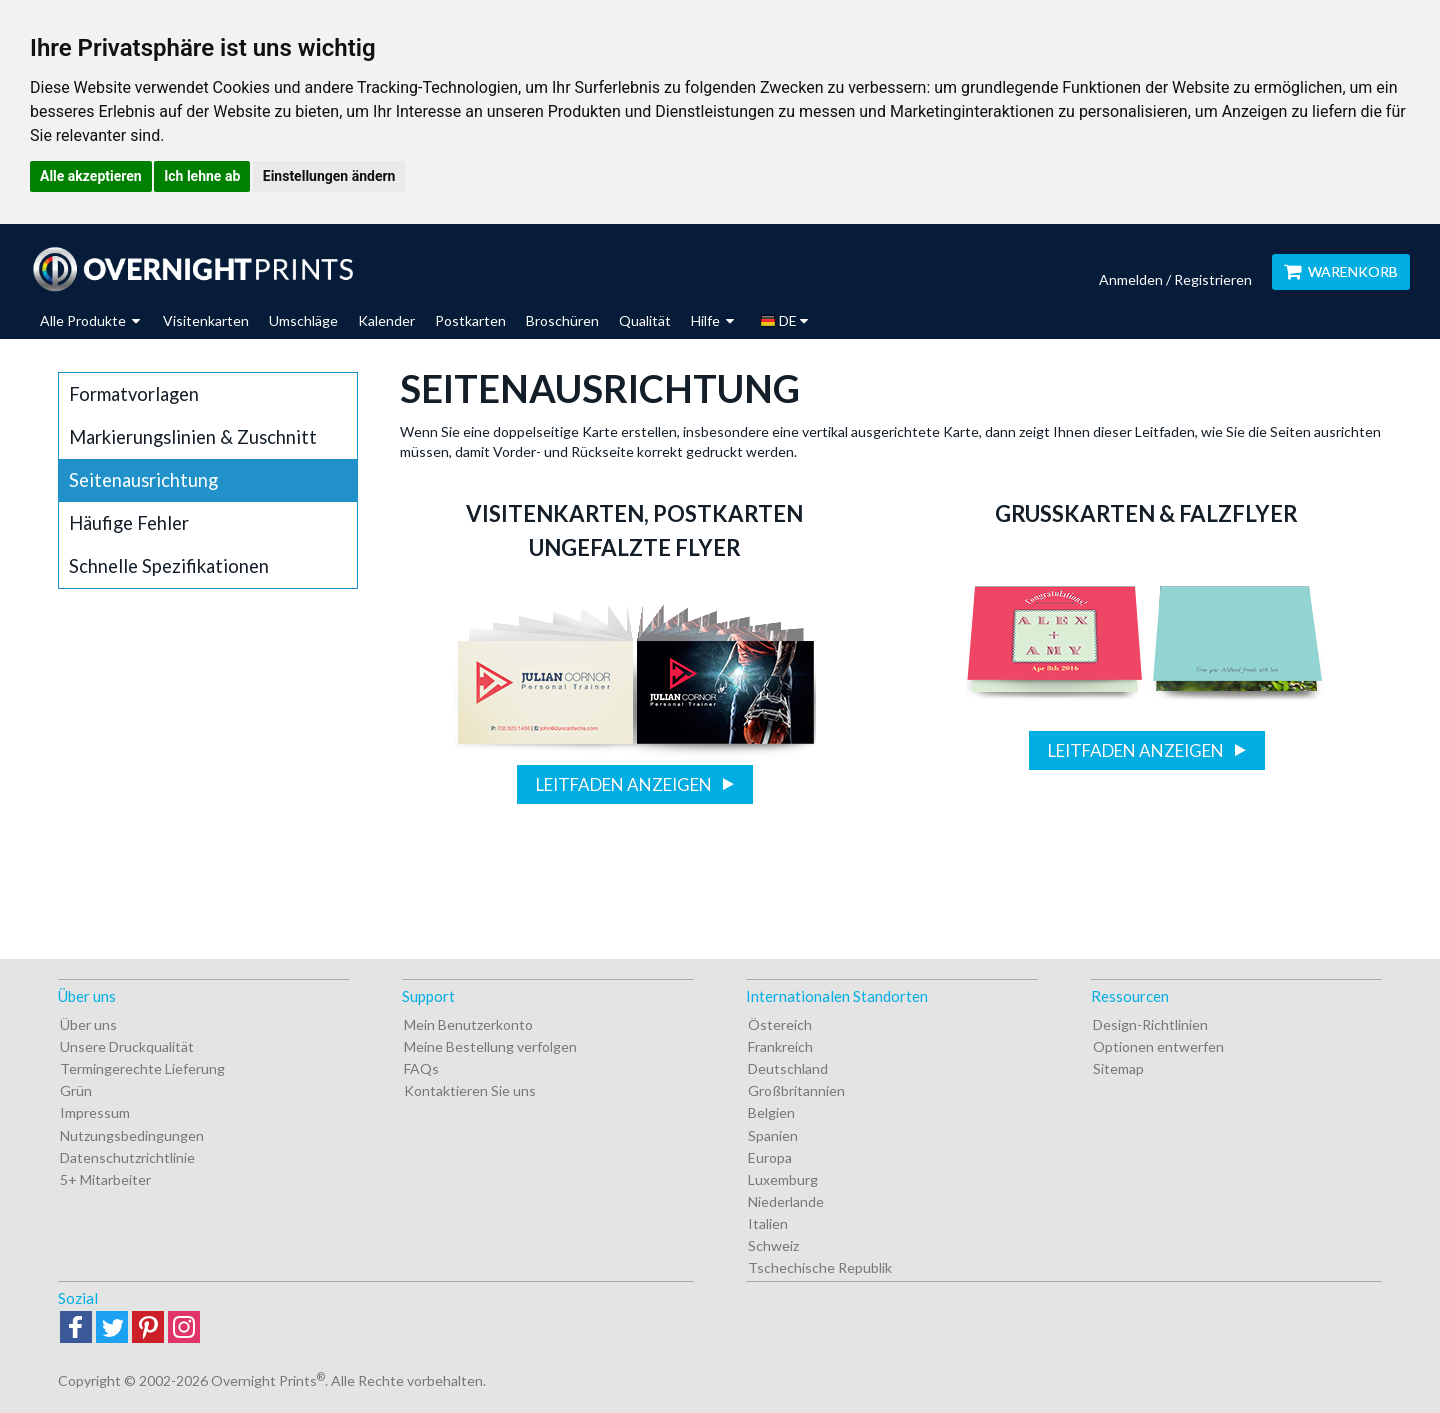 Image resolution: width=1440 pixels, height=1413 pixels. What do you see at coordinates (490, 1046) in the screenshot?
I see `Meine Bestellung verfolgen` at bounding box center [490, 1046].